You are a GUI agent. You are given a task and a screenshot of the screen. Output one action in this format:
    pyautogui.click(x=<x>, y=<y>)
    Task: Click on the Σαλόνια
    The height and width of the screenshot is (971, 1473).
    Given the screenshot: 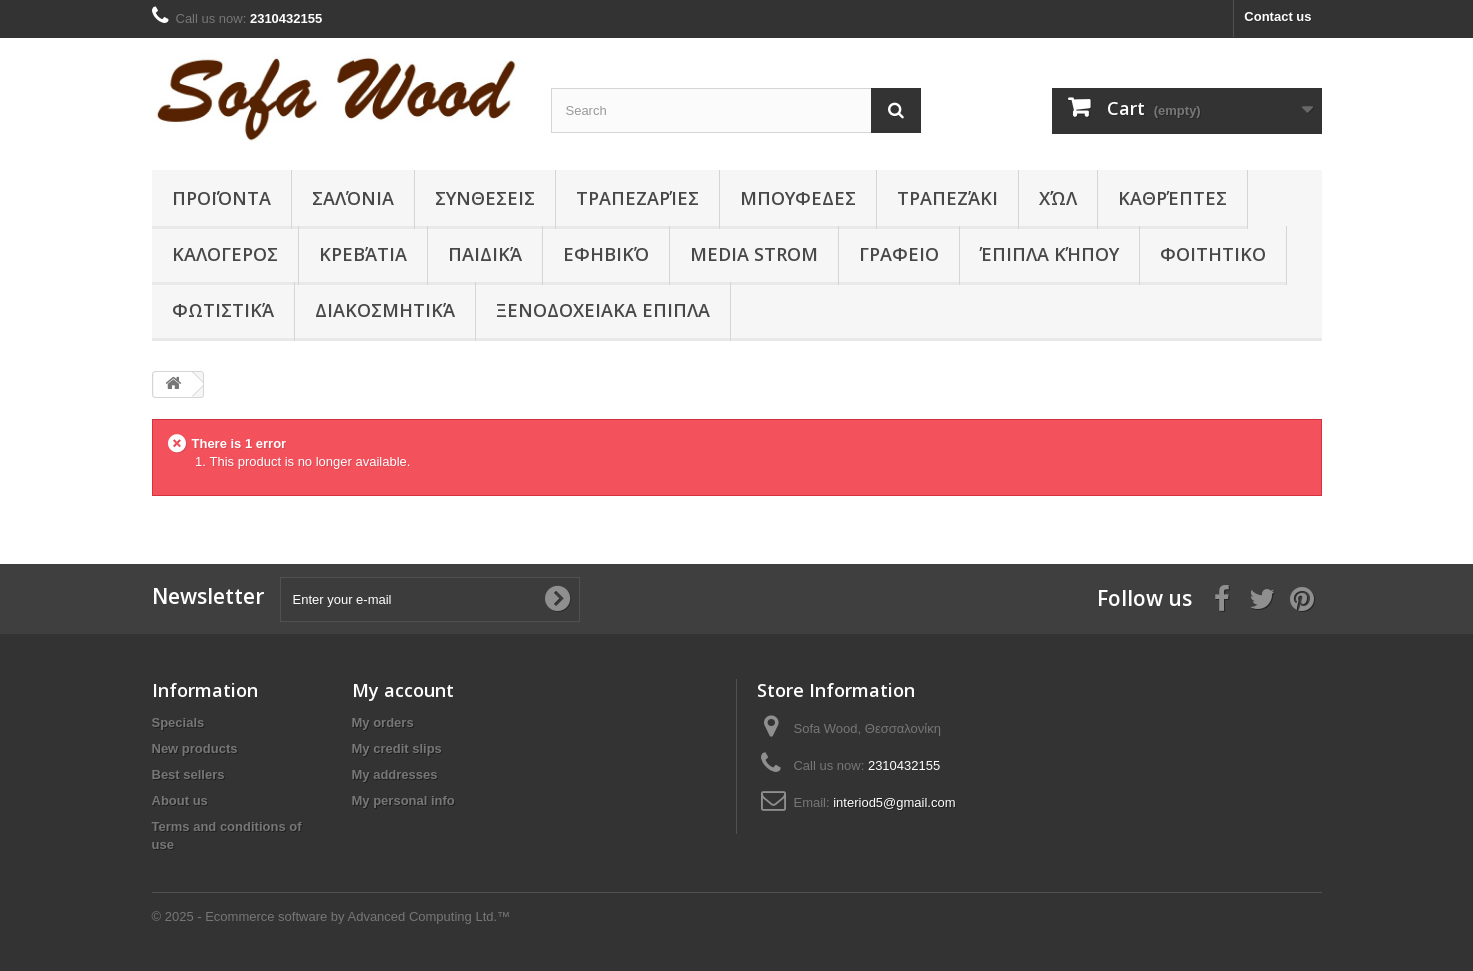 What is the action you would take?
    pyautogui.click(x=353, y=198)
    